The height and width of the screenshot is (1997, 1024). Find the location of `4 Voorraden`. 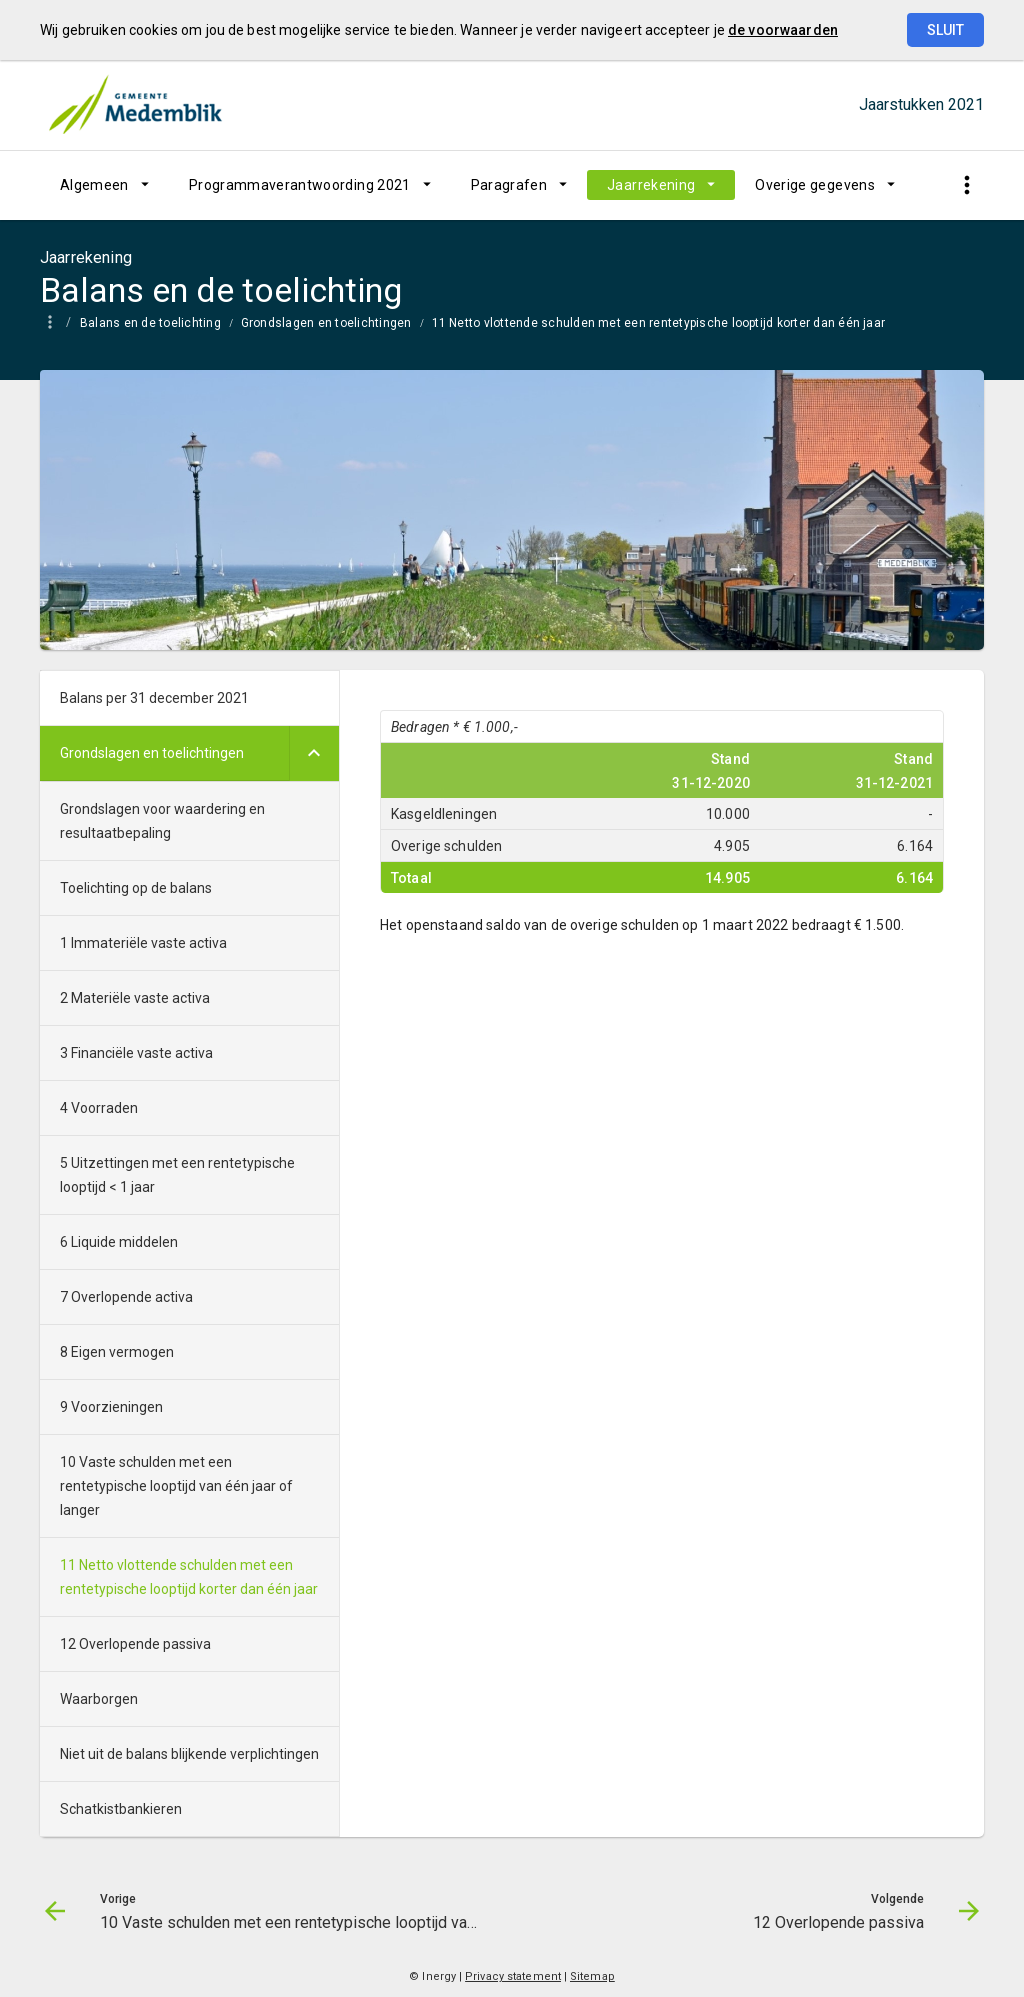

4 Voorraden is located at coordinates (99, 1108).